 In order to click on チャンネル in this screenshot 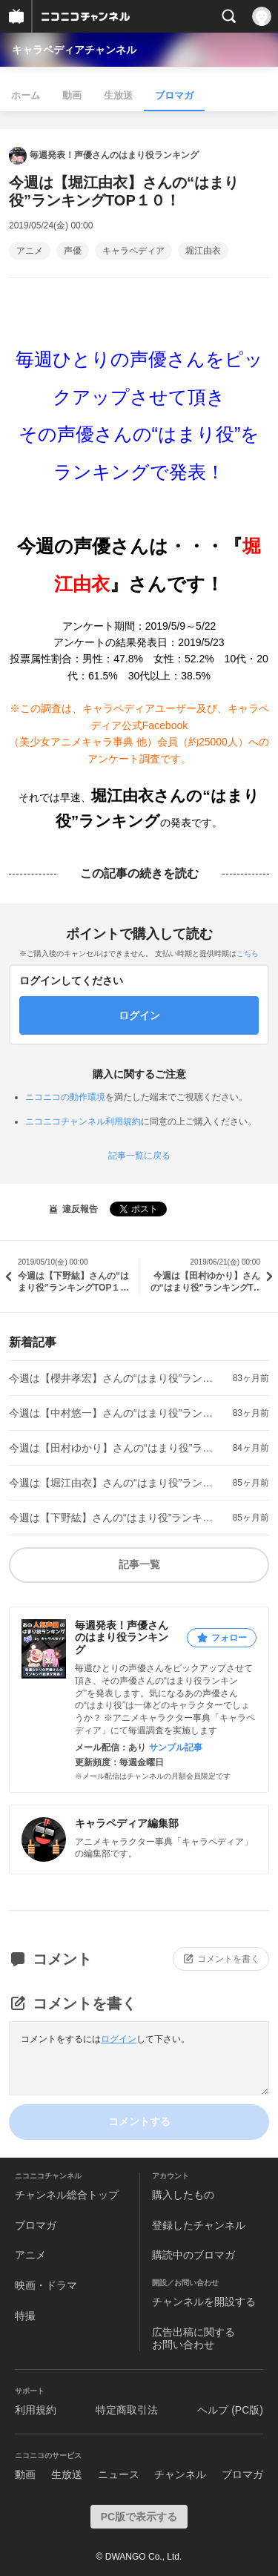, I will do `click(180, 2474)`.